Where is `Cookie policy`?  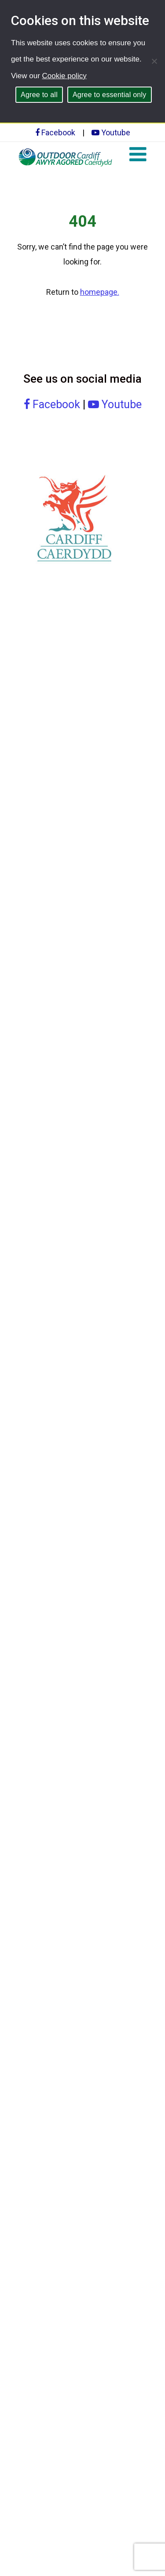
Cookie policy is located at coordinates (64, 76).